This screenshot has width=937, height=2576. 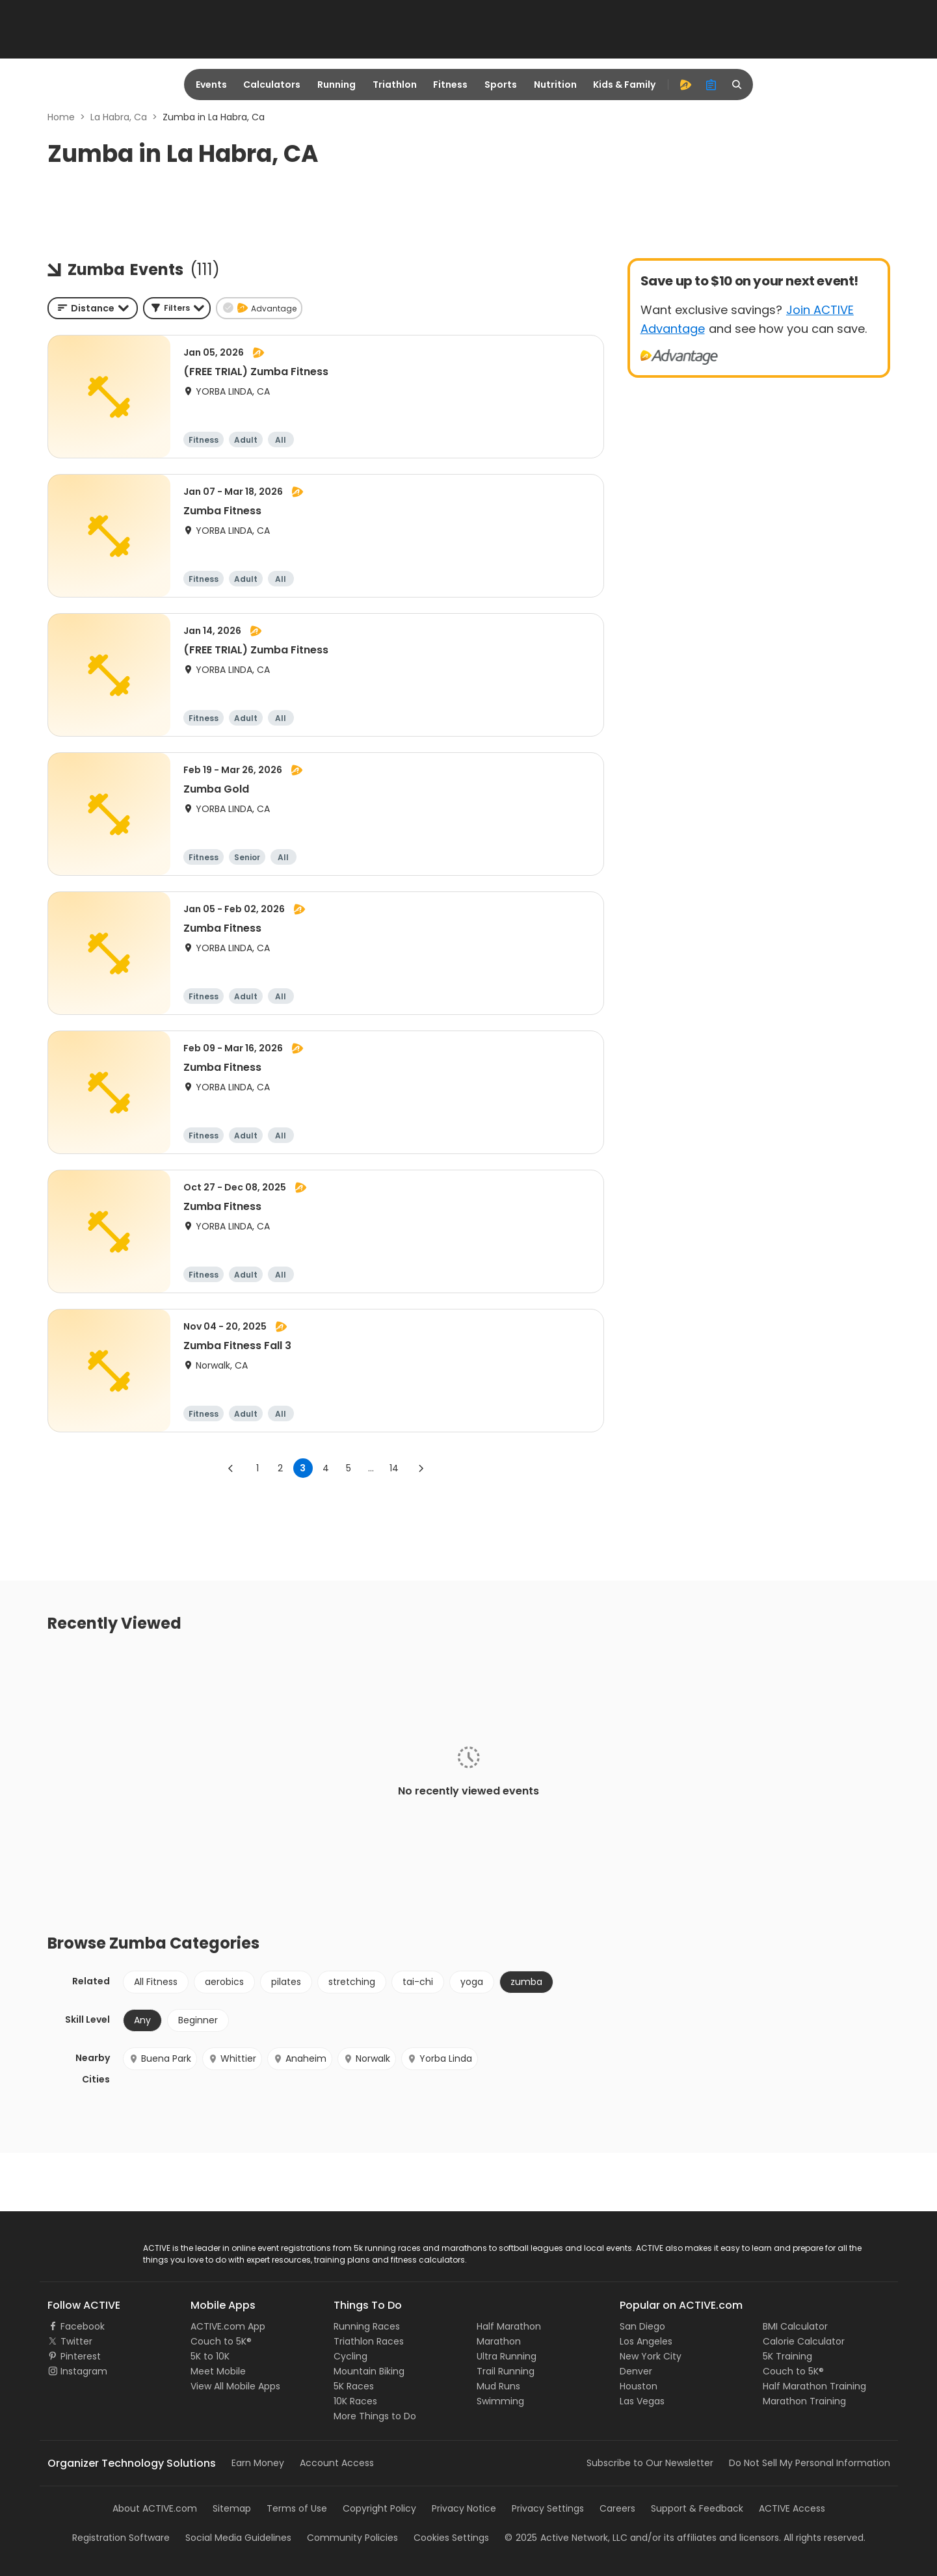 I want to click on ©Active Network, LLC, so click(x=566, y=2537).